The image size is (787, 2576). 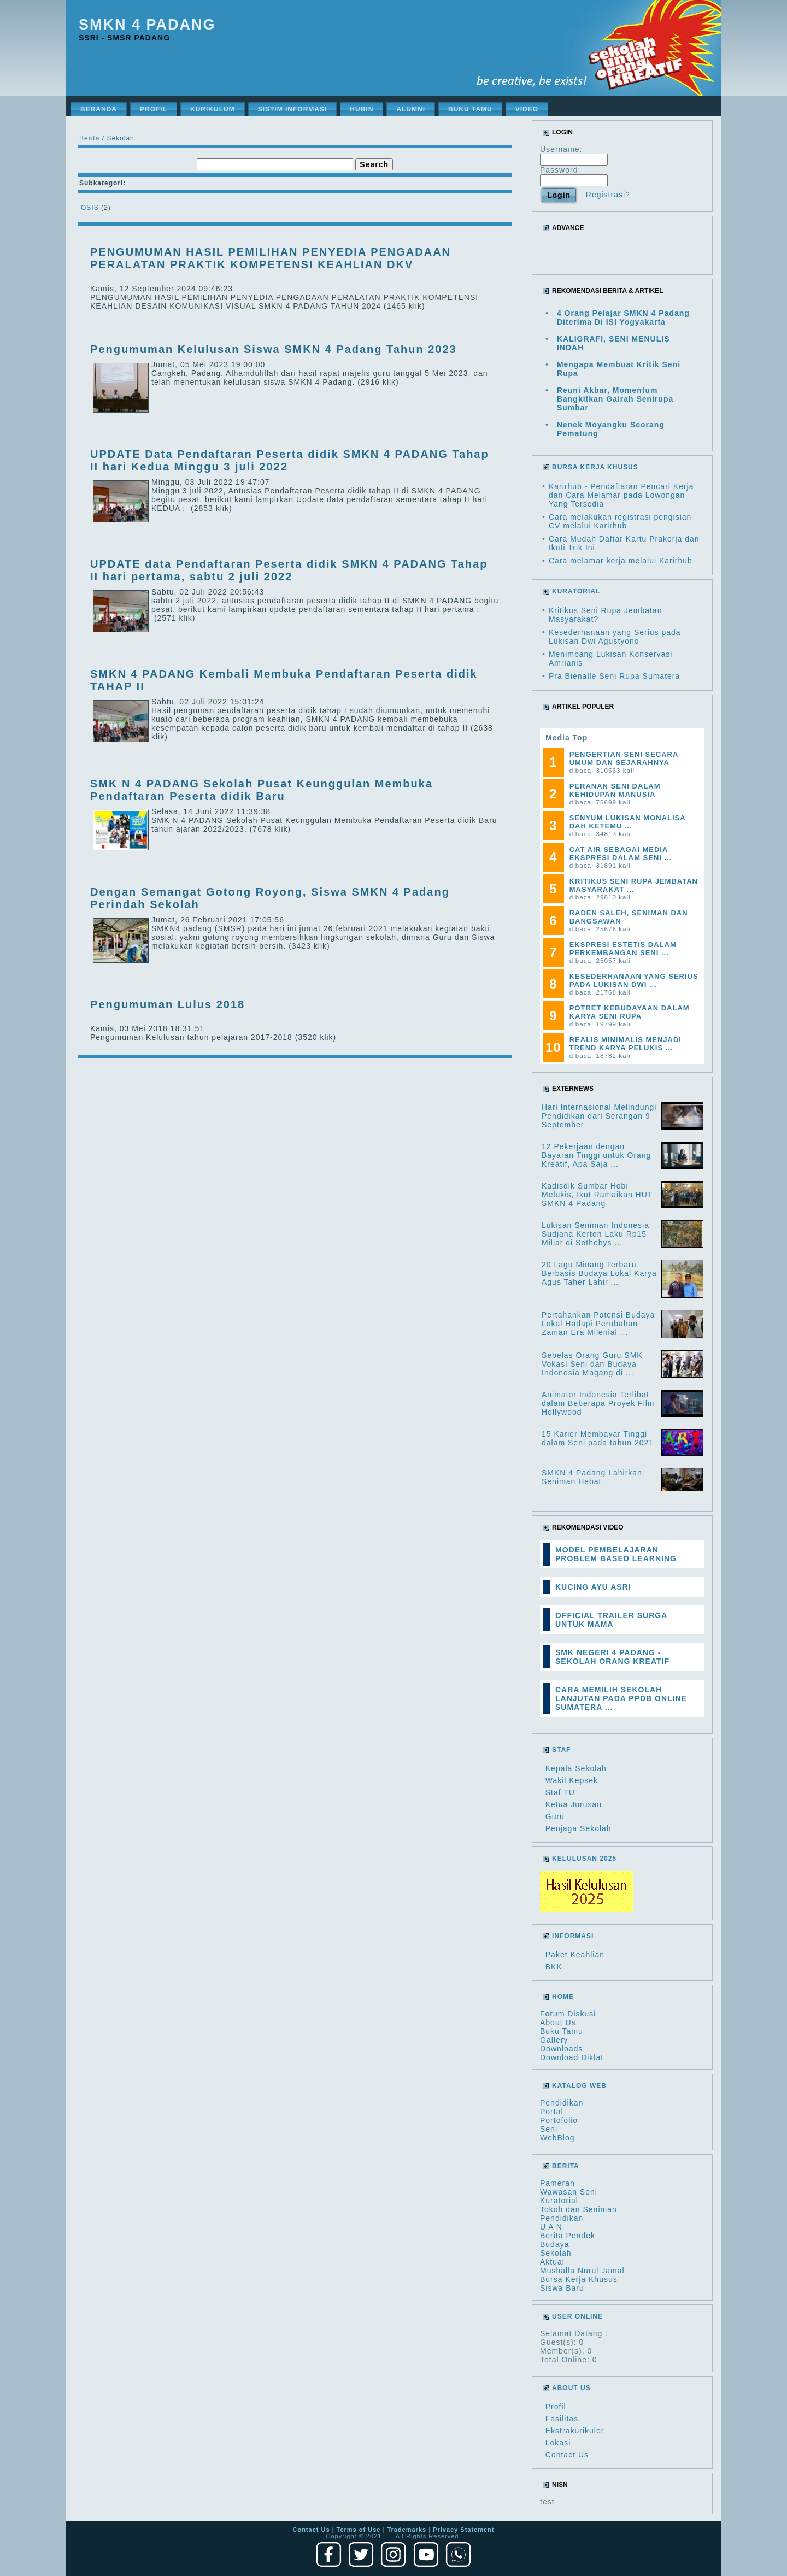 What do you see at coordinates (167, 1004) in the screenshot?
I see `Pengumuman Lulus 2018` at bounding box center [167, 1004].